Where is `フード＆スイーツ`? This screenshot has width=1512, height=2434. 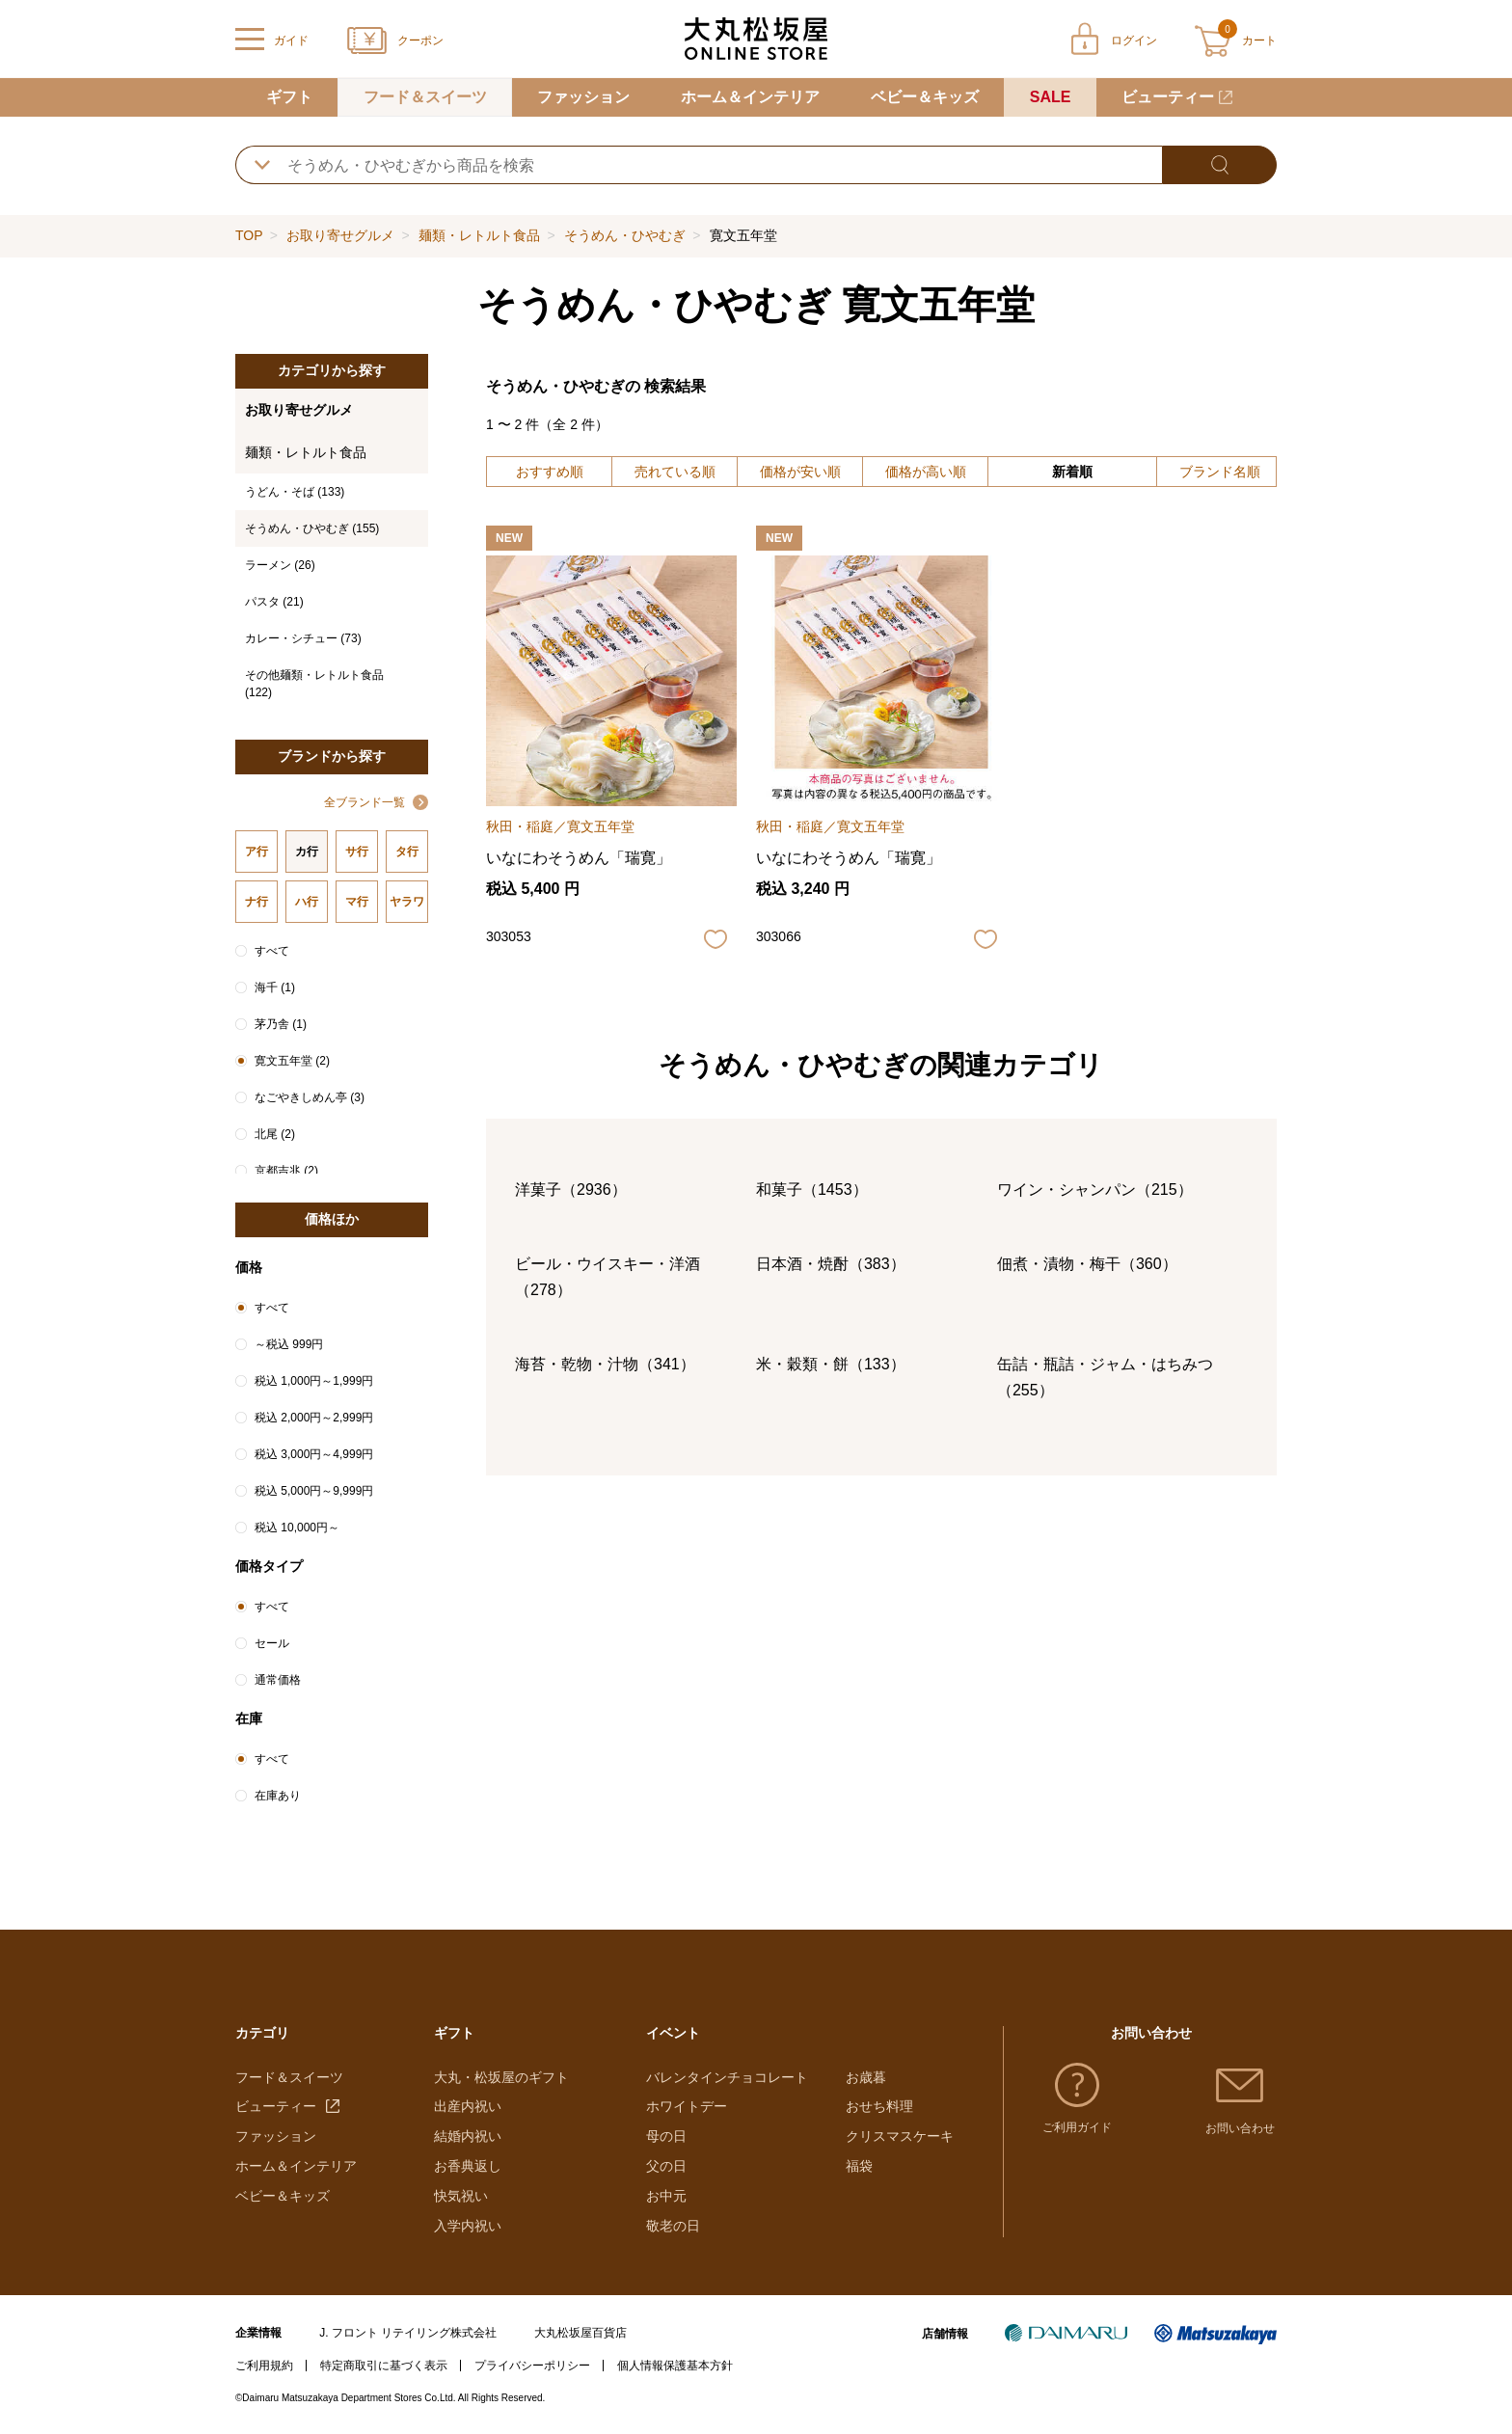
フード＆スイーツ is located at coordinates (425, 97).